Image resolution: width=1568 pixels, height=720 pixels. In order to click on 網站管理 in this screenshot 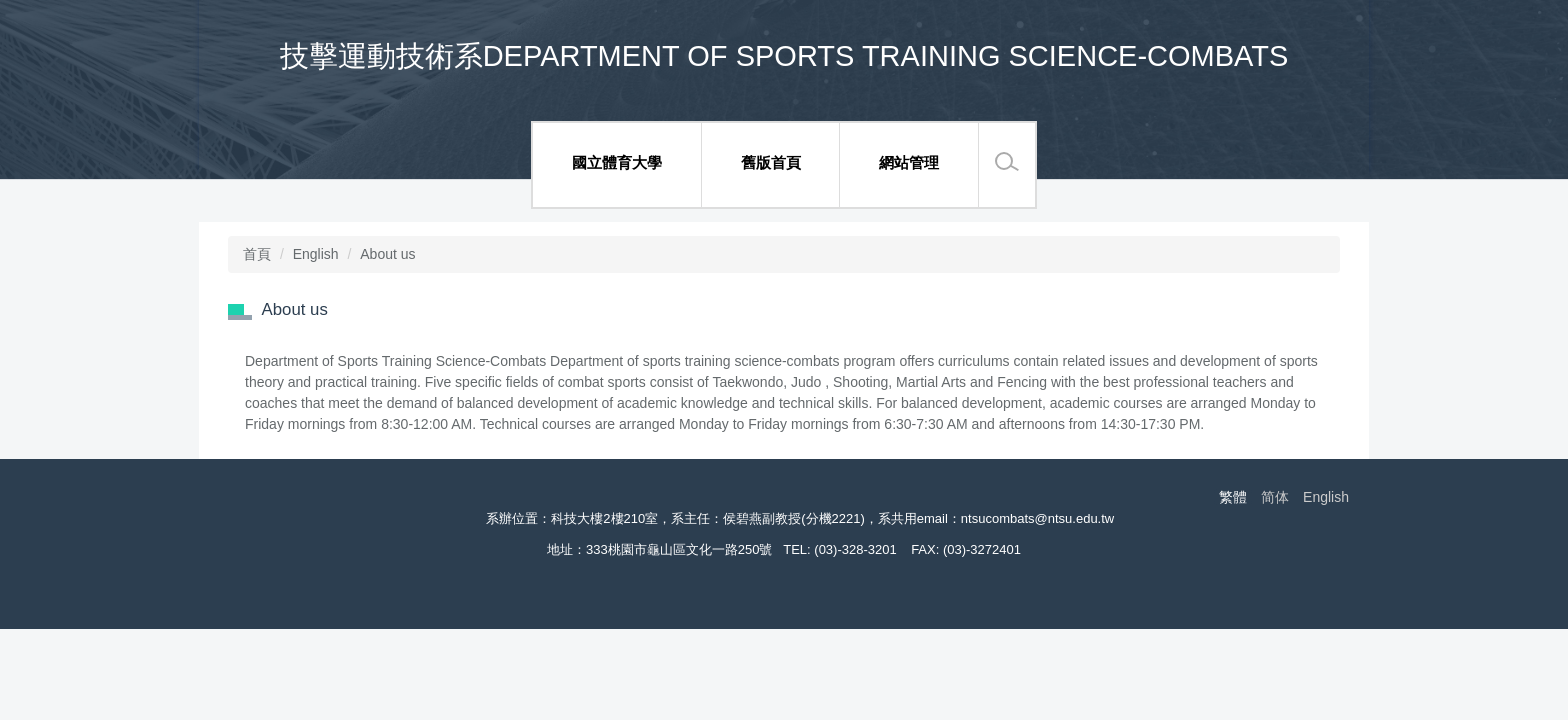, I will do `click(909, 162)`.